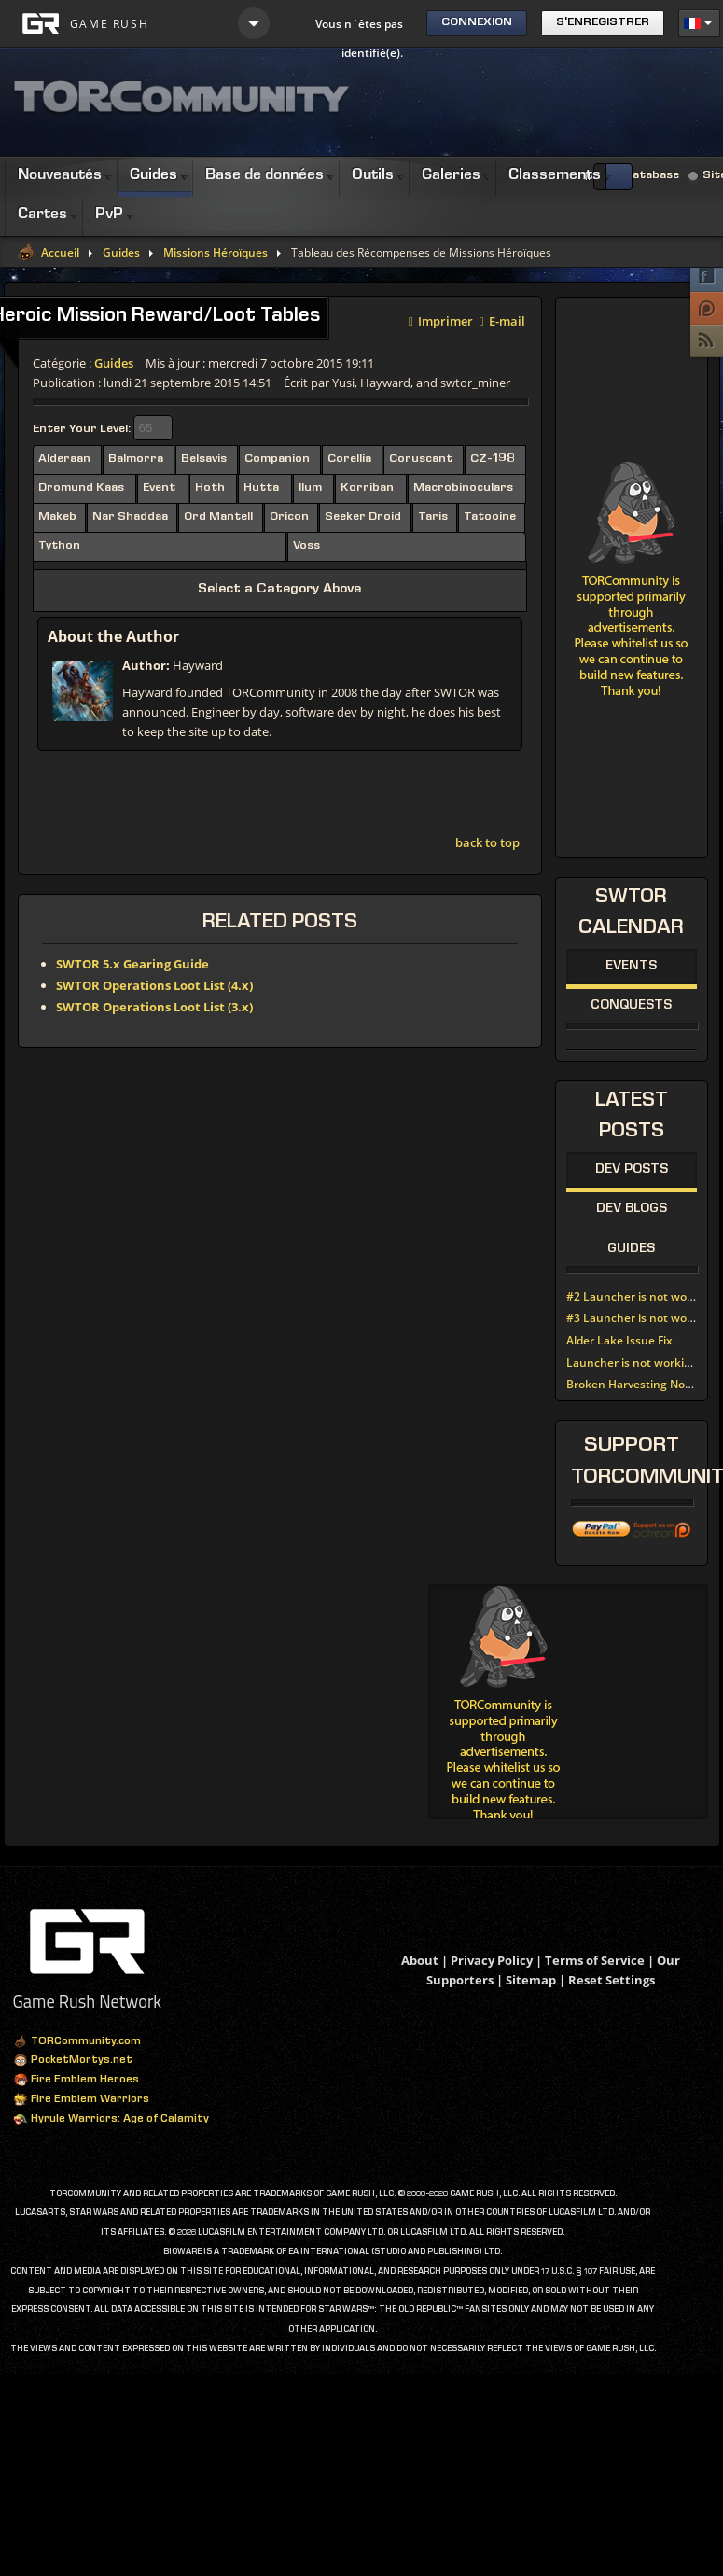 This screenshot has height=2576, width=723. I want to click on SWTOR 5.x Gearing Guide, so click(132, 963).